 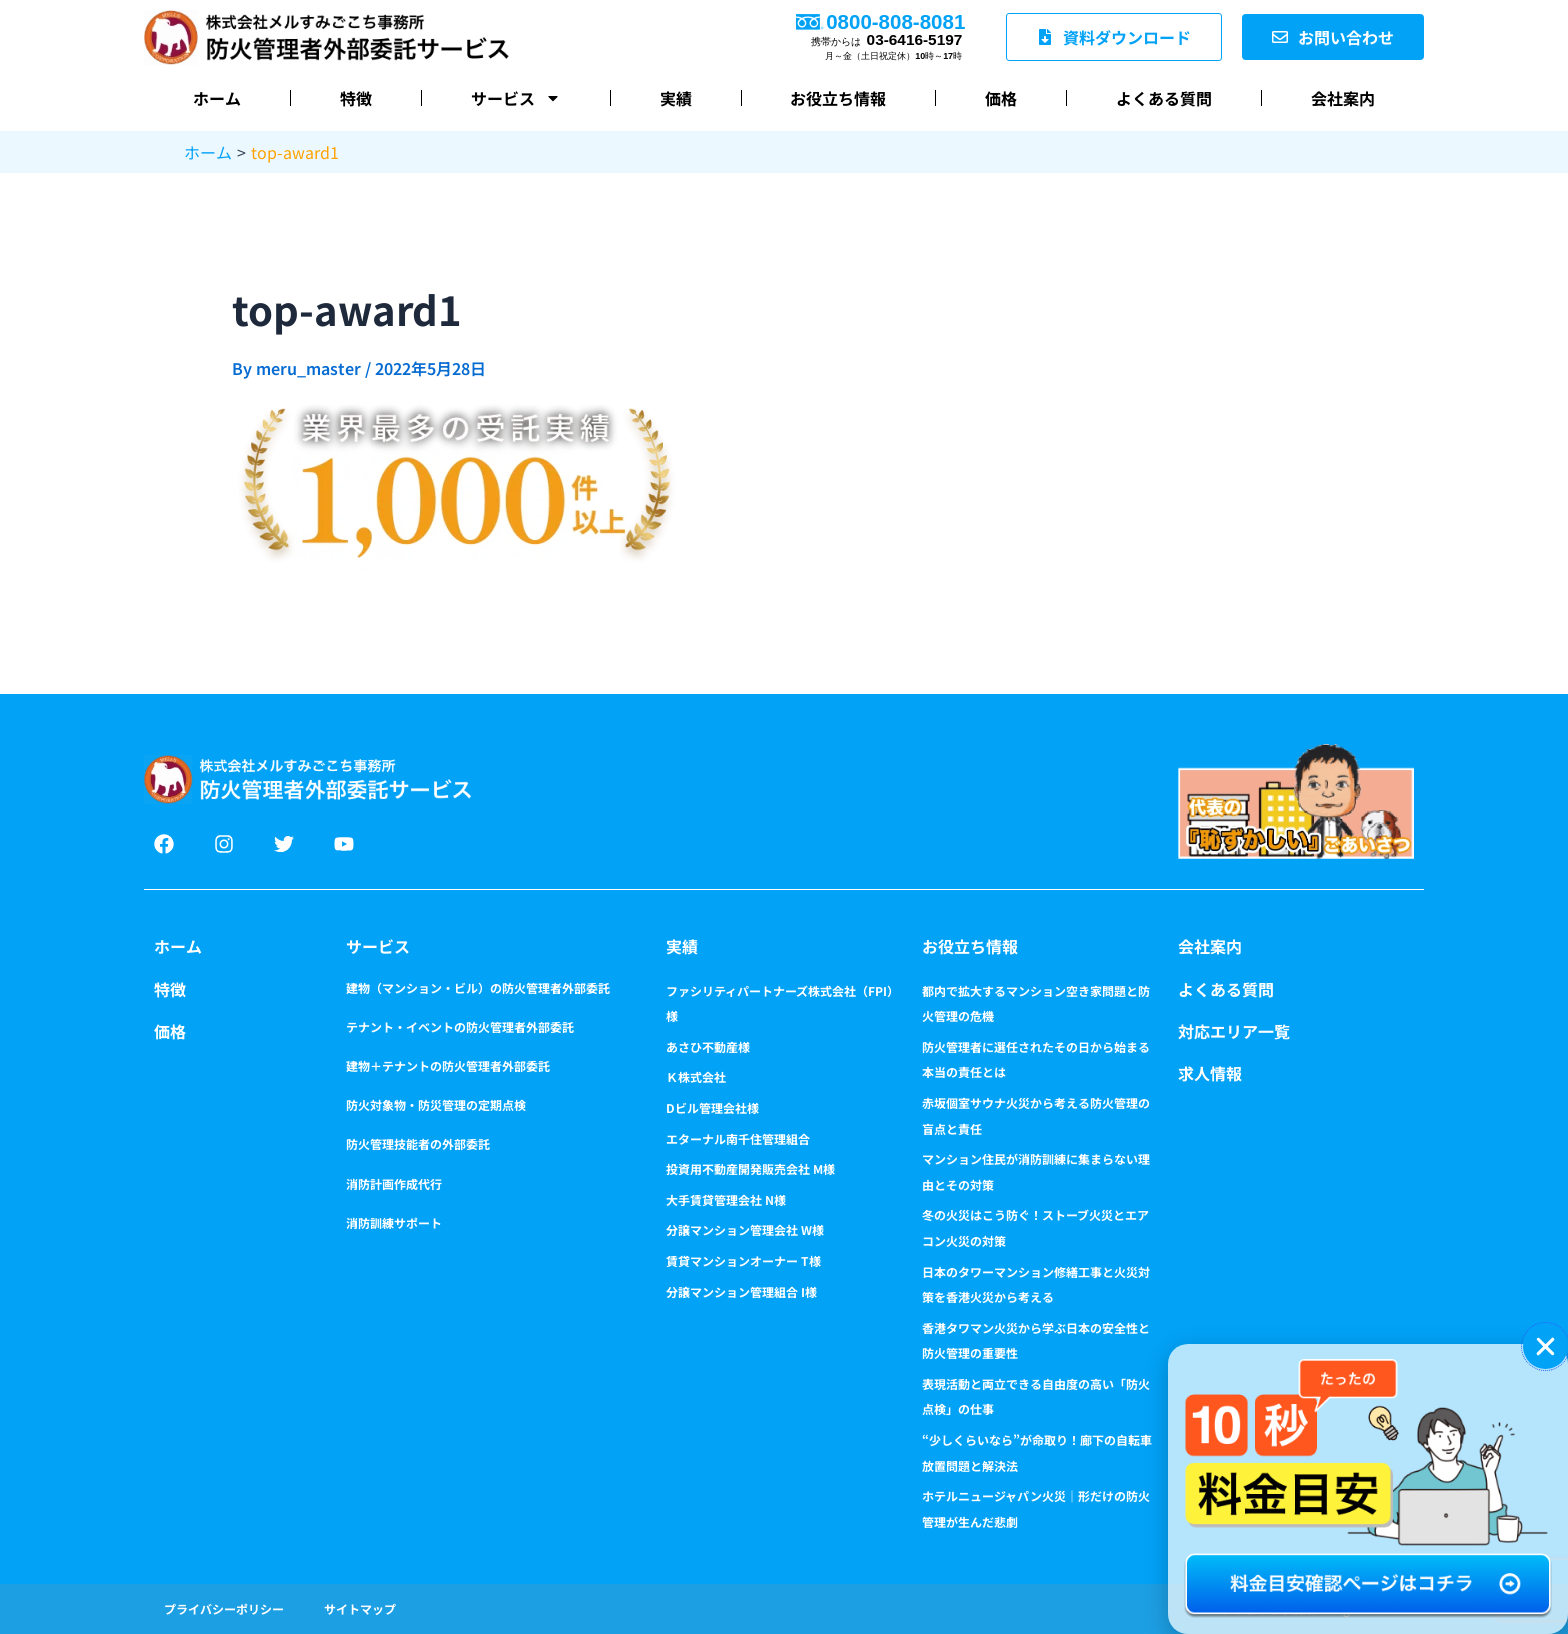 What do you see at coordinates (838, 98) in the screenshot?
I see `お役立ち情報` at bounding box center [838, 98].